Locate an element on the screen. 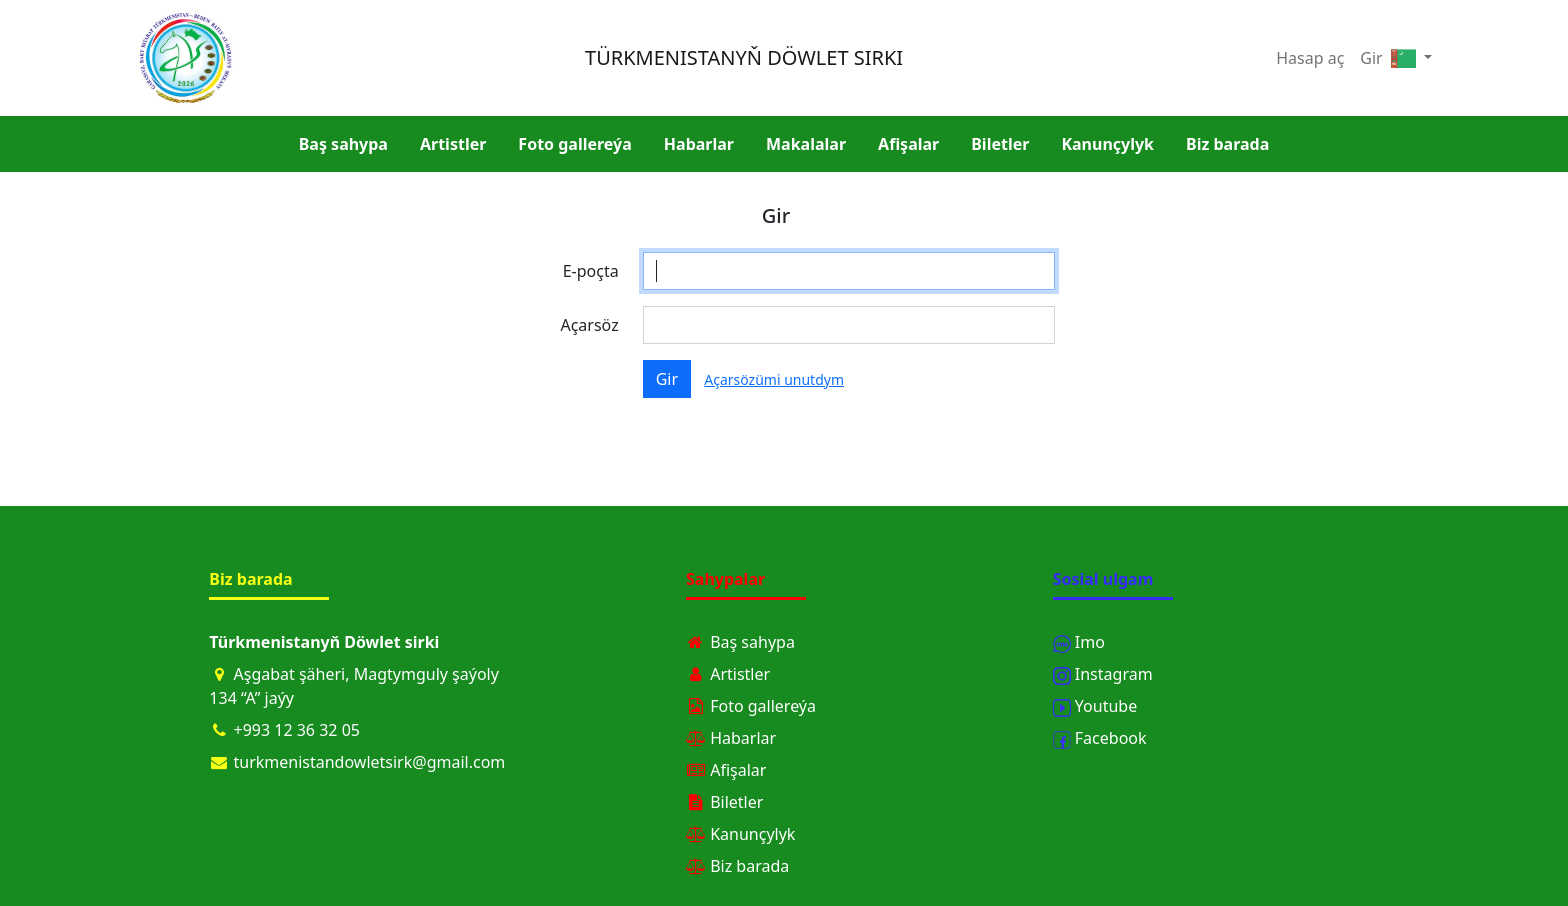 The image size is (1568, 906). Makalalar is located at coordinates (806, 144).